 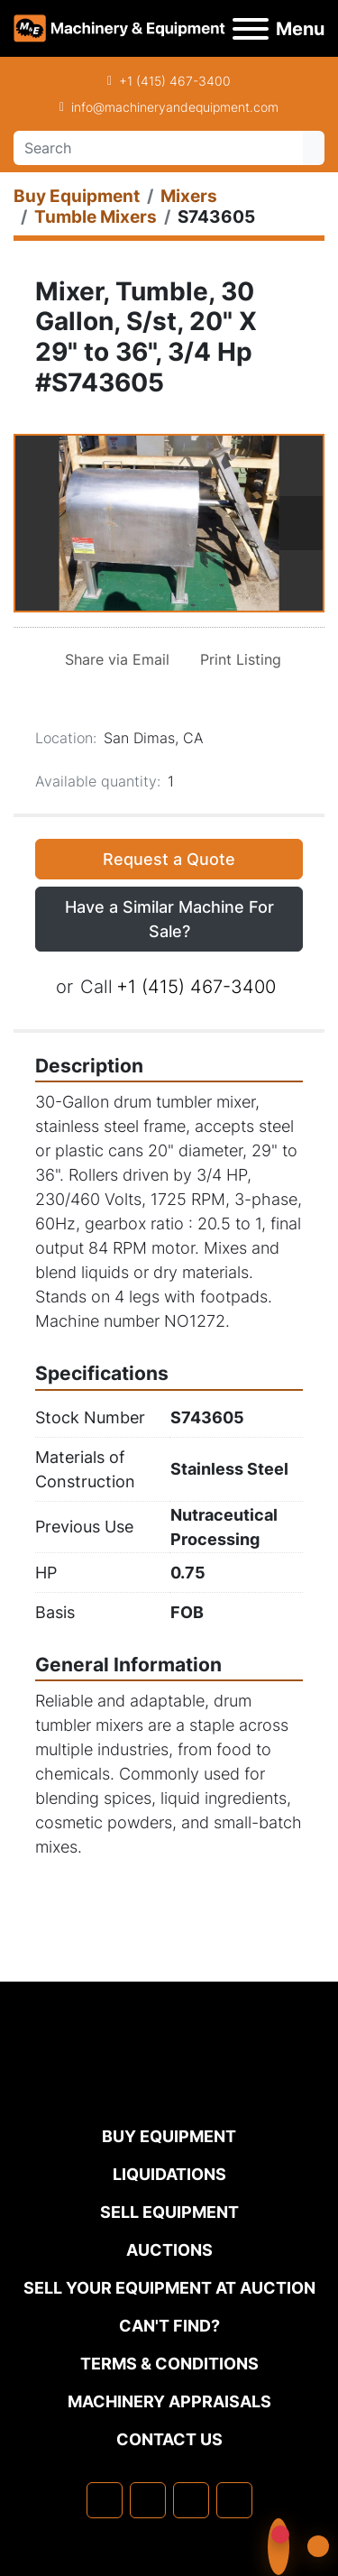 What do you see at coordinates (169, 2363) in the screenshot?
I see `TERMS & CONDITIONS` at bounding box center [169, 2363].